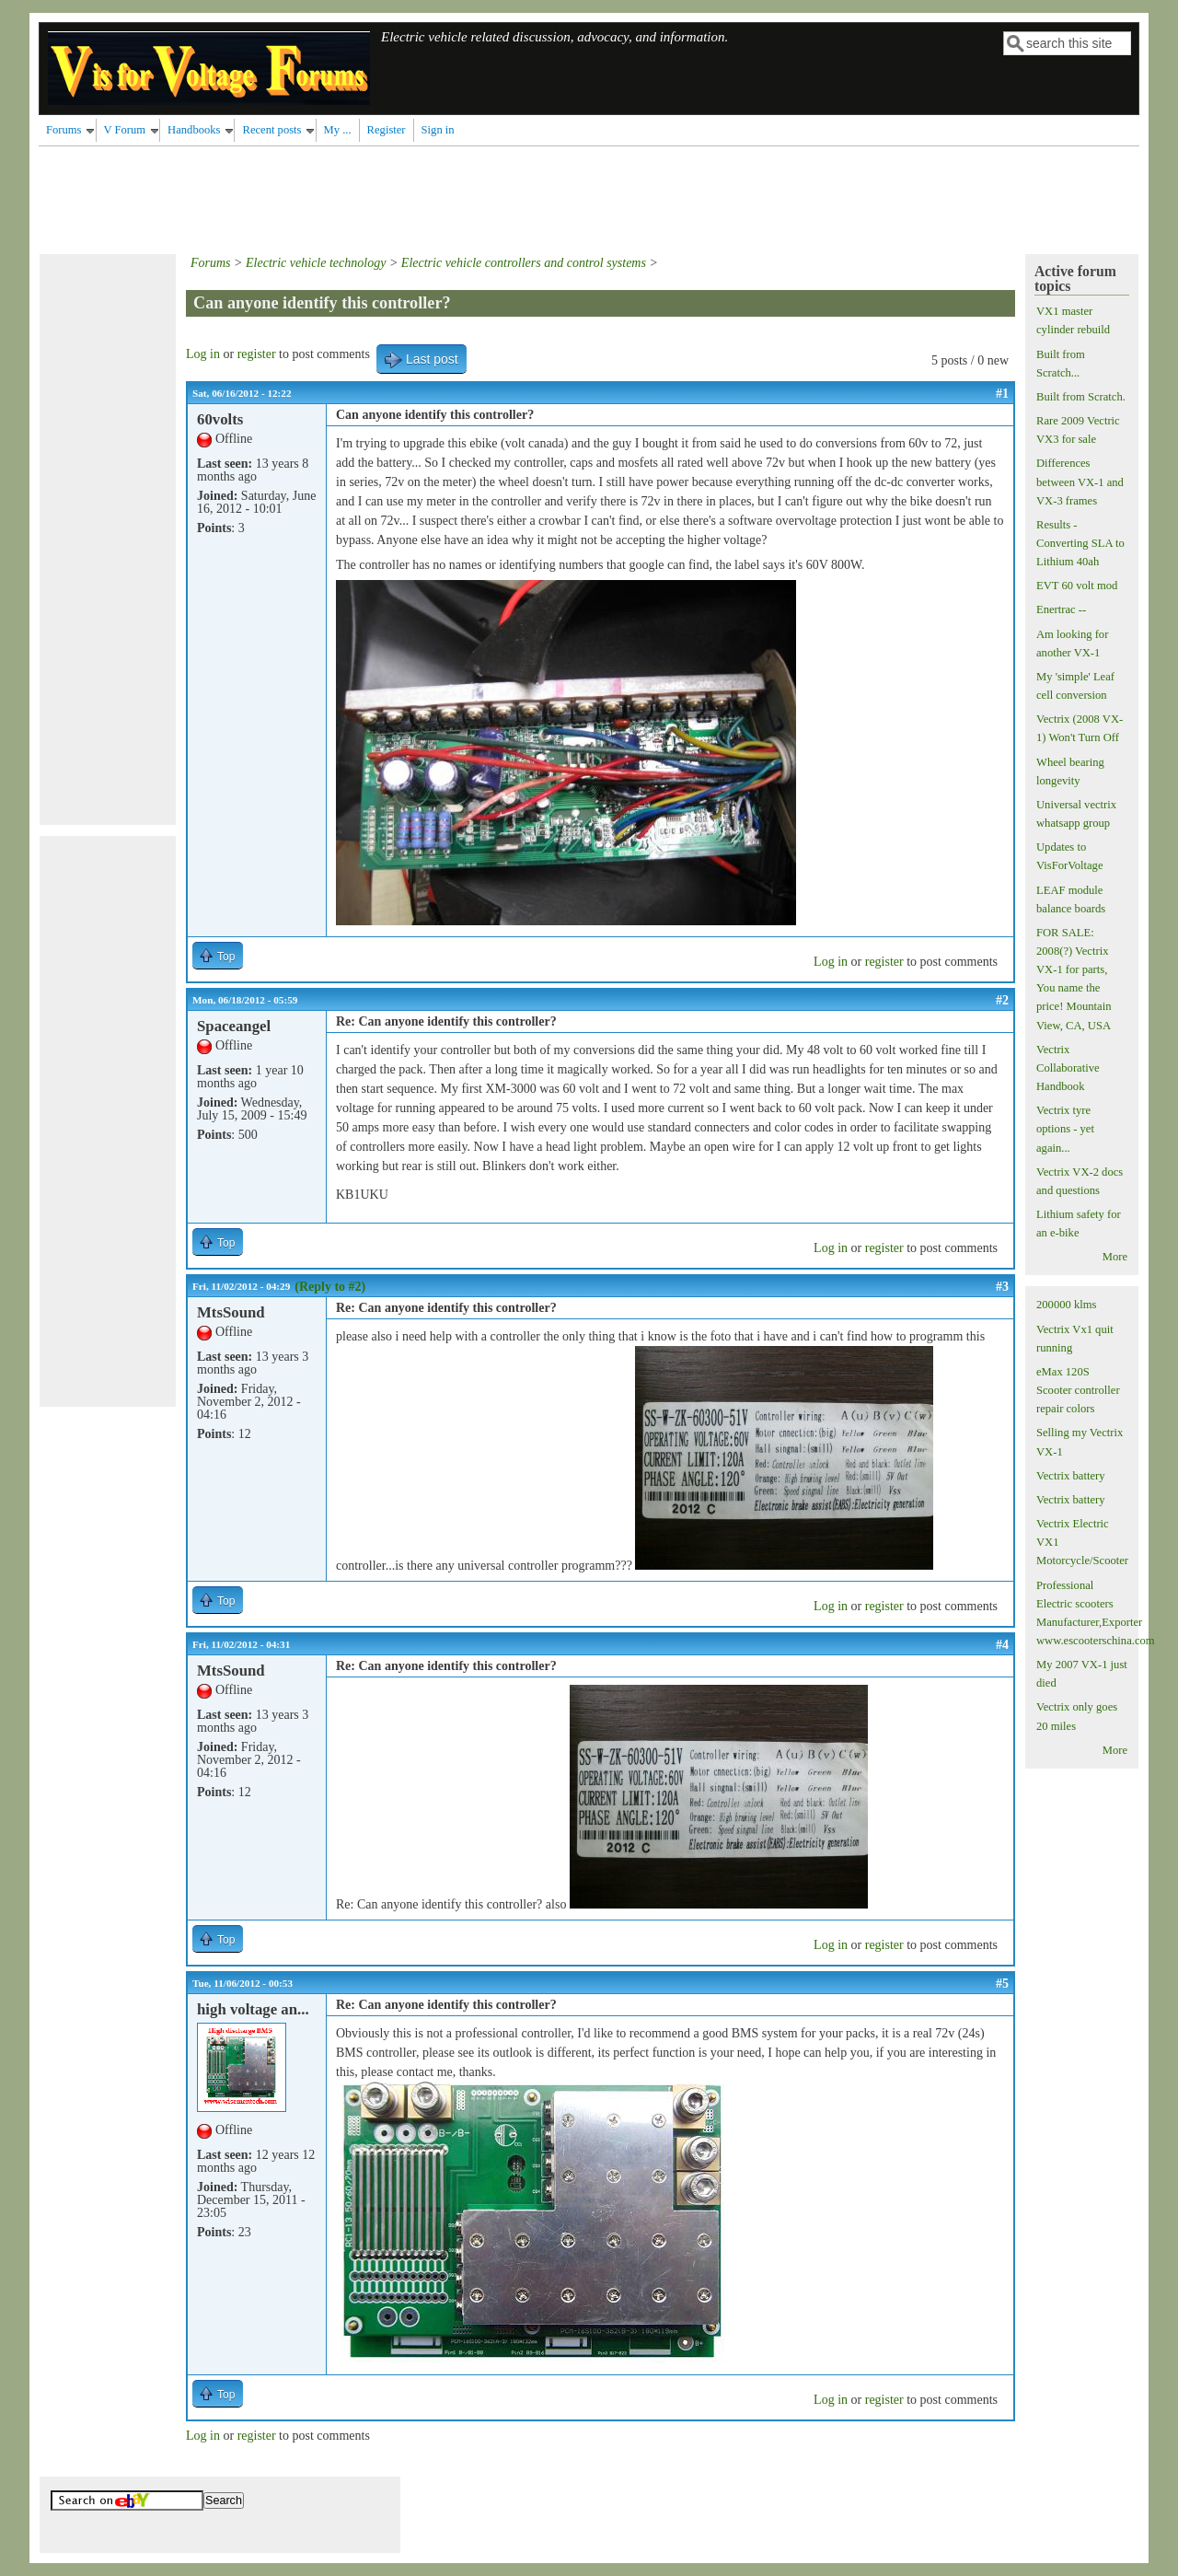 The height and width of the screenshot is (2576, 1178). What do you see at coordinates (1070, 1475) in the screenshot?
I see `Vectrix battery` at bounding box center [1070, 1475].